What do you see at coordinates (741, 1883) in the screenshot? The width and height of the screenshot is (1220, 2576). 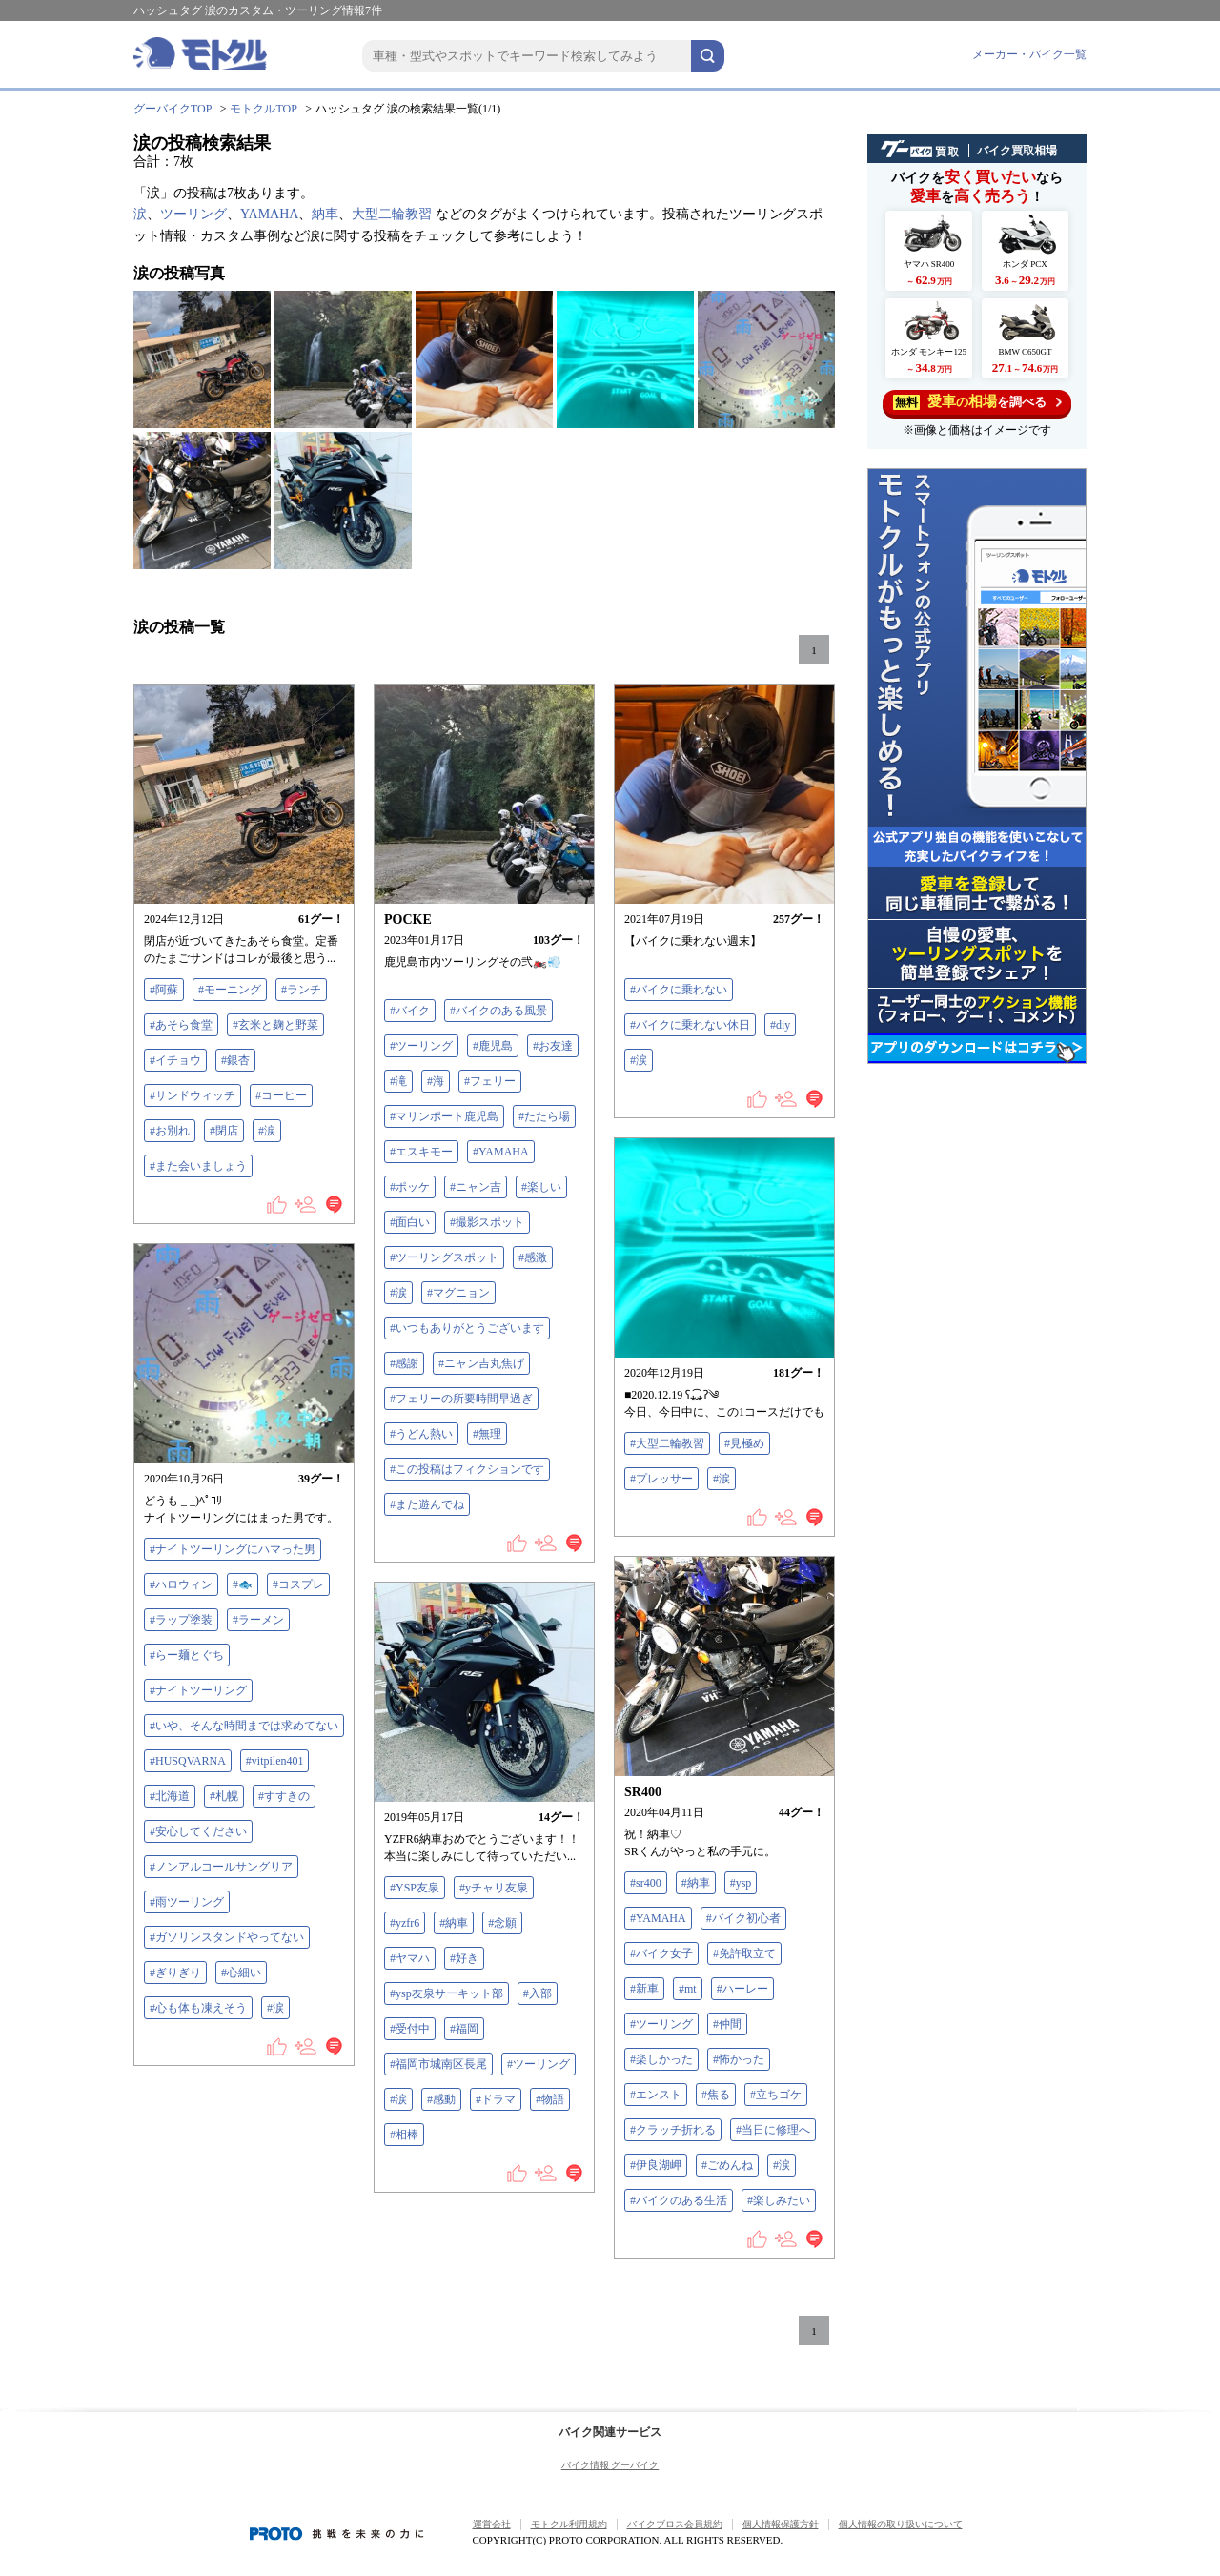 I see `#ysp` at bounding box center [741, 1883].